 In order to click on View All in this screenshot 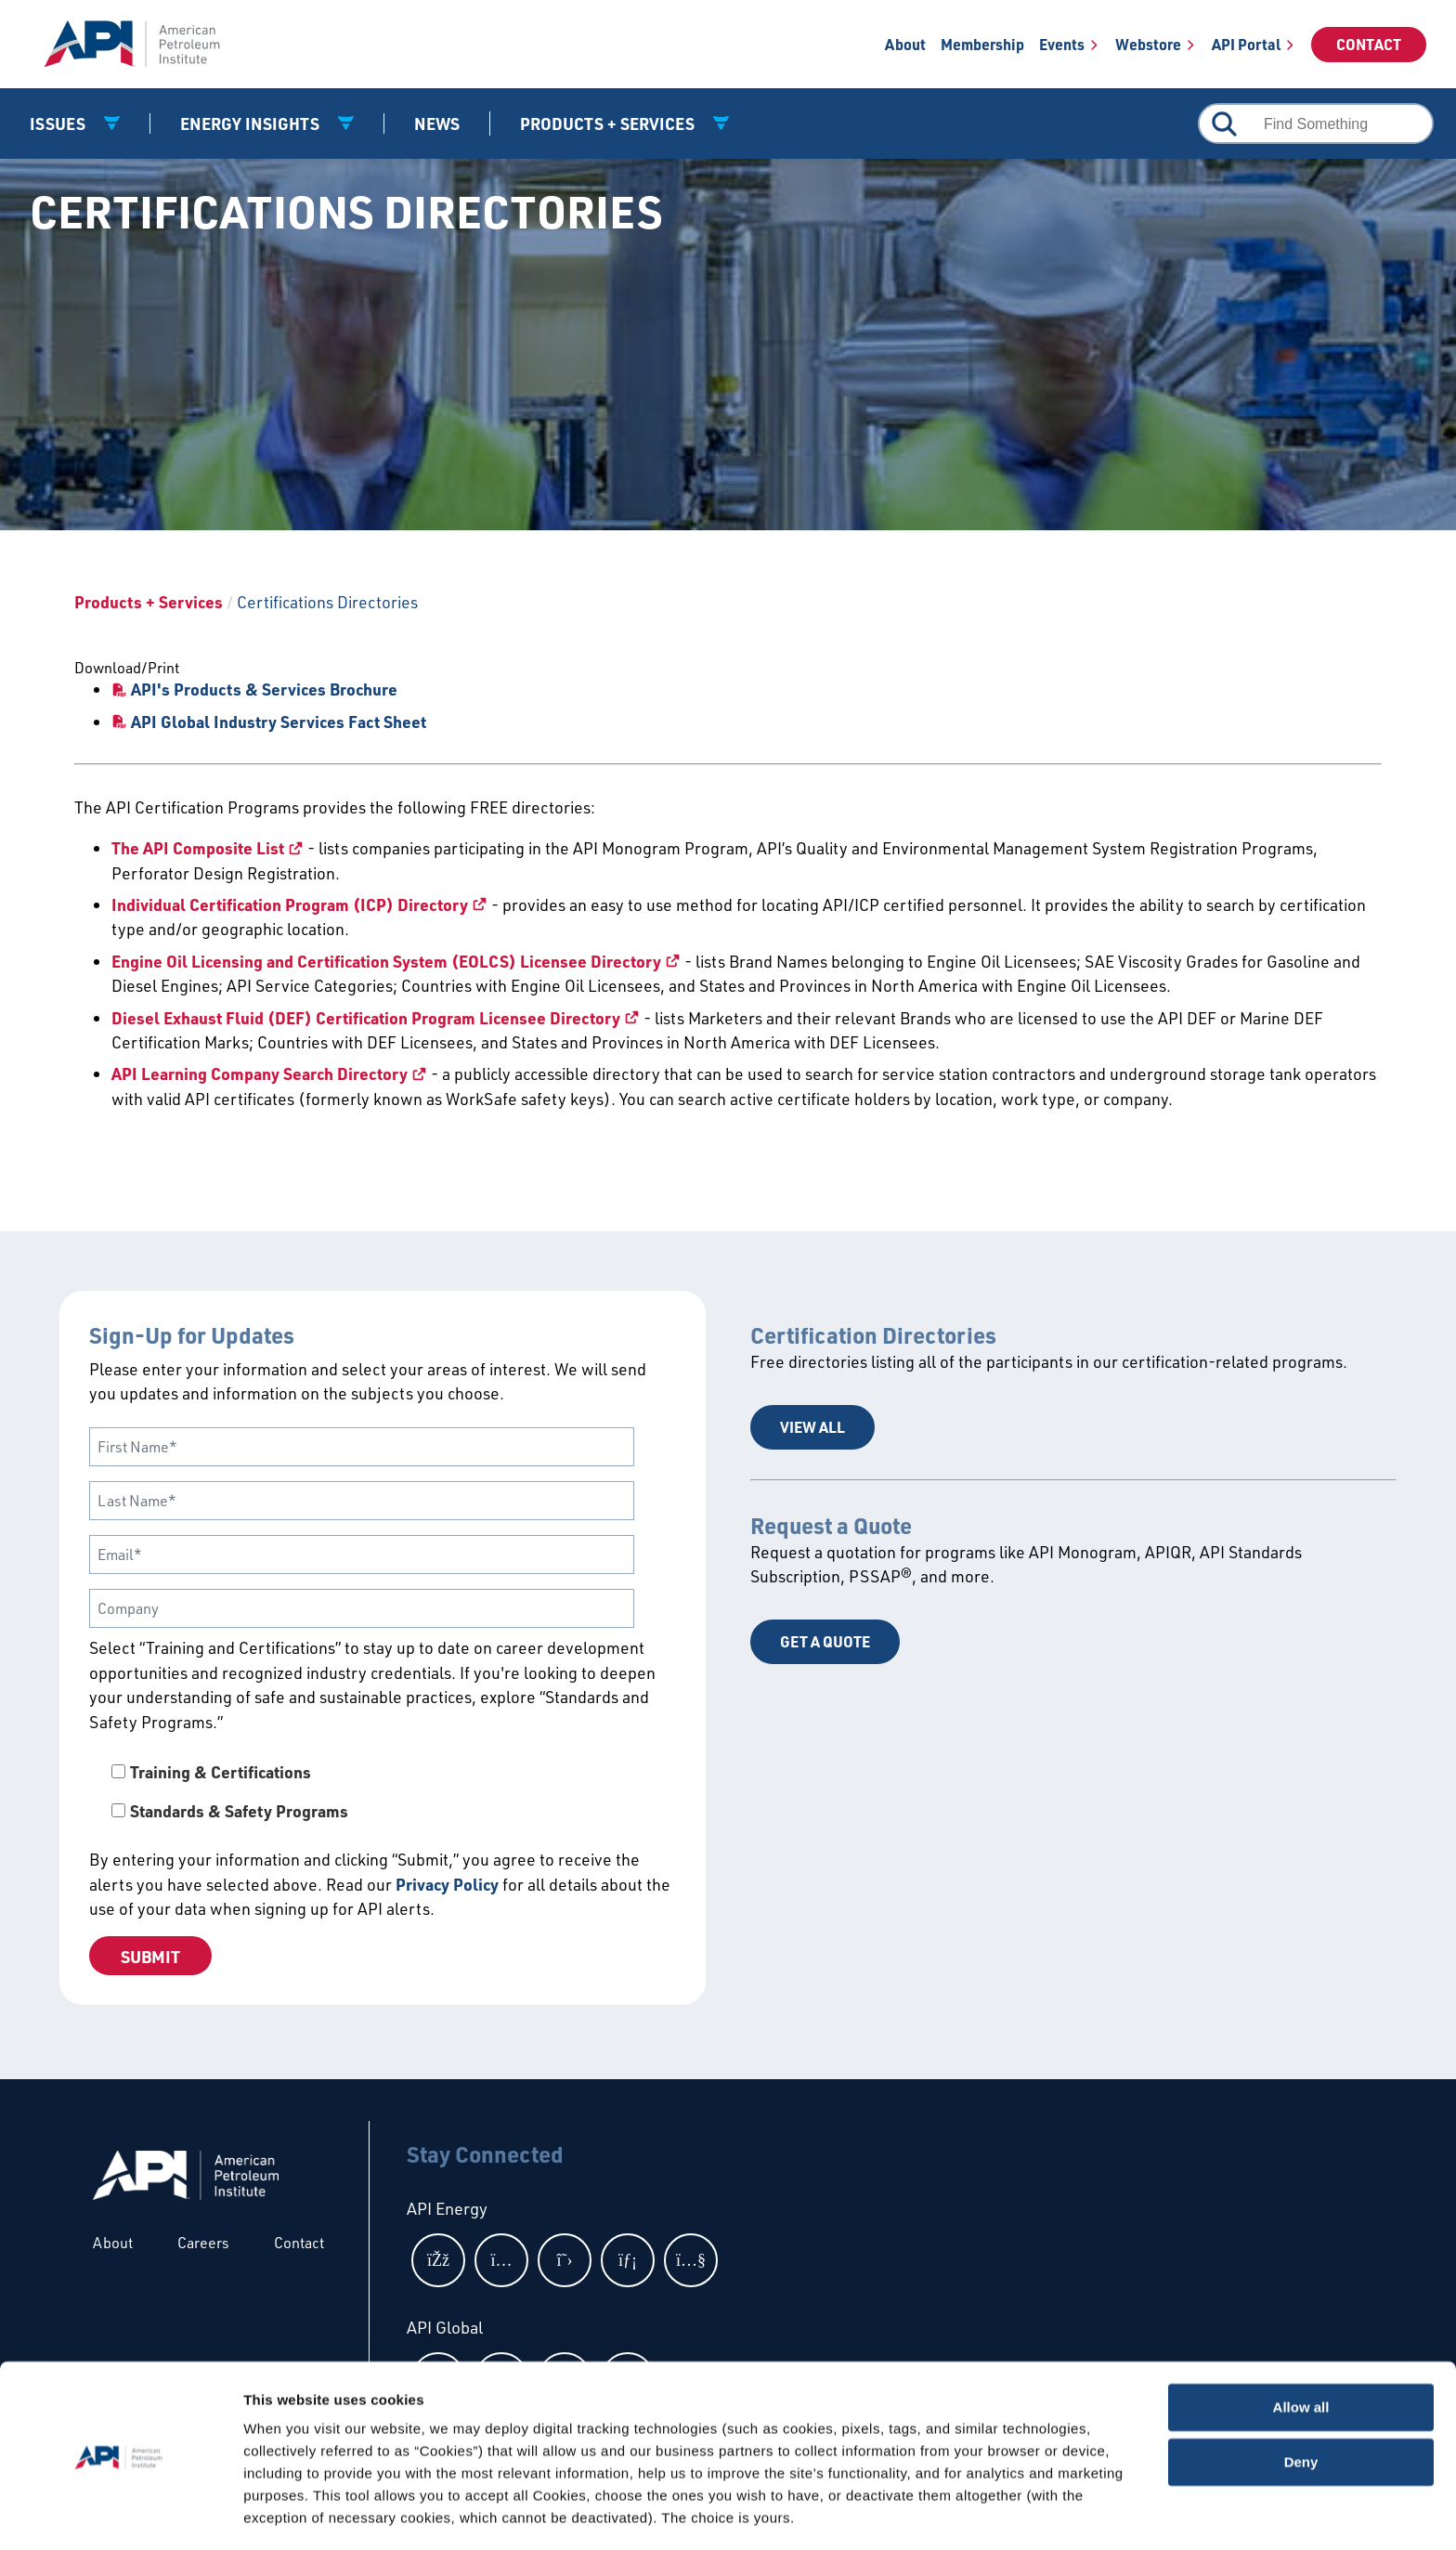, I will do `click(812, 1427)`.